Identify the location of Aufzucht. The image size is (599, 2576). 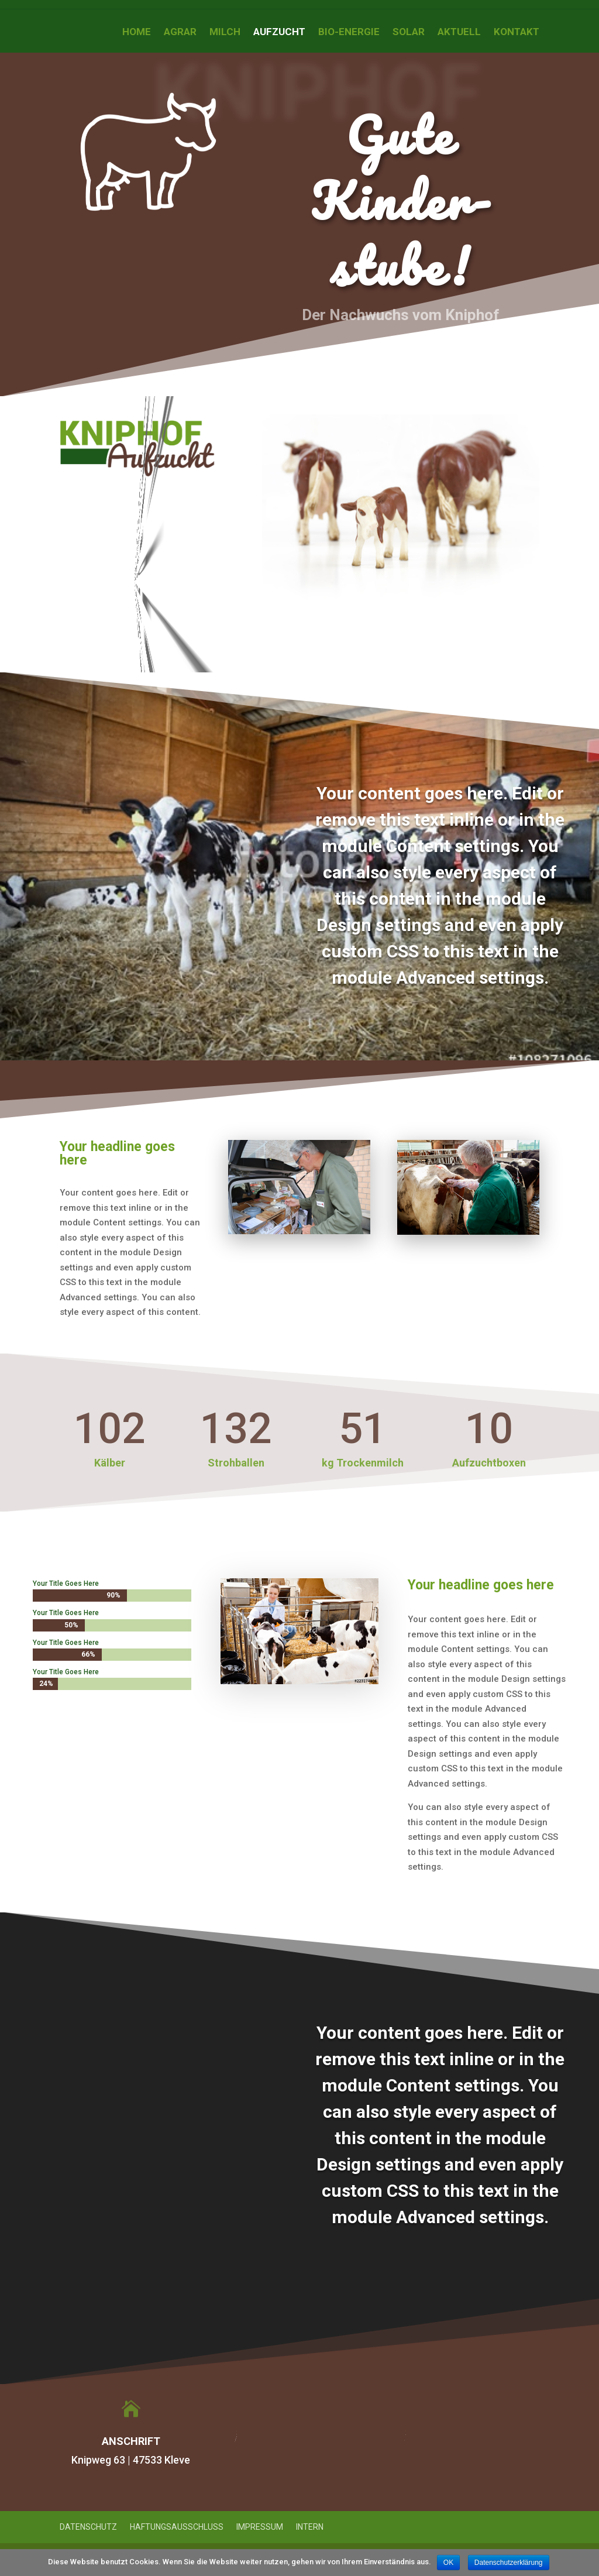
(279, 32).